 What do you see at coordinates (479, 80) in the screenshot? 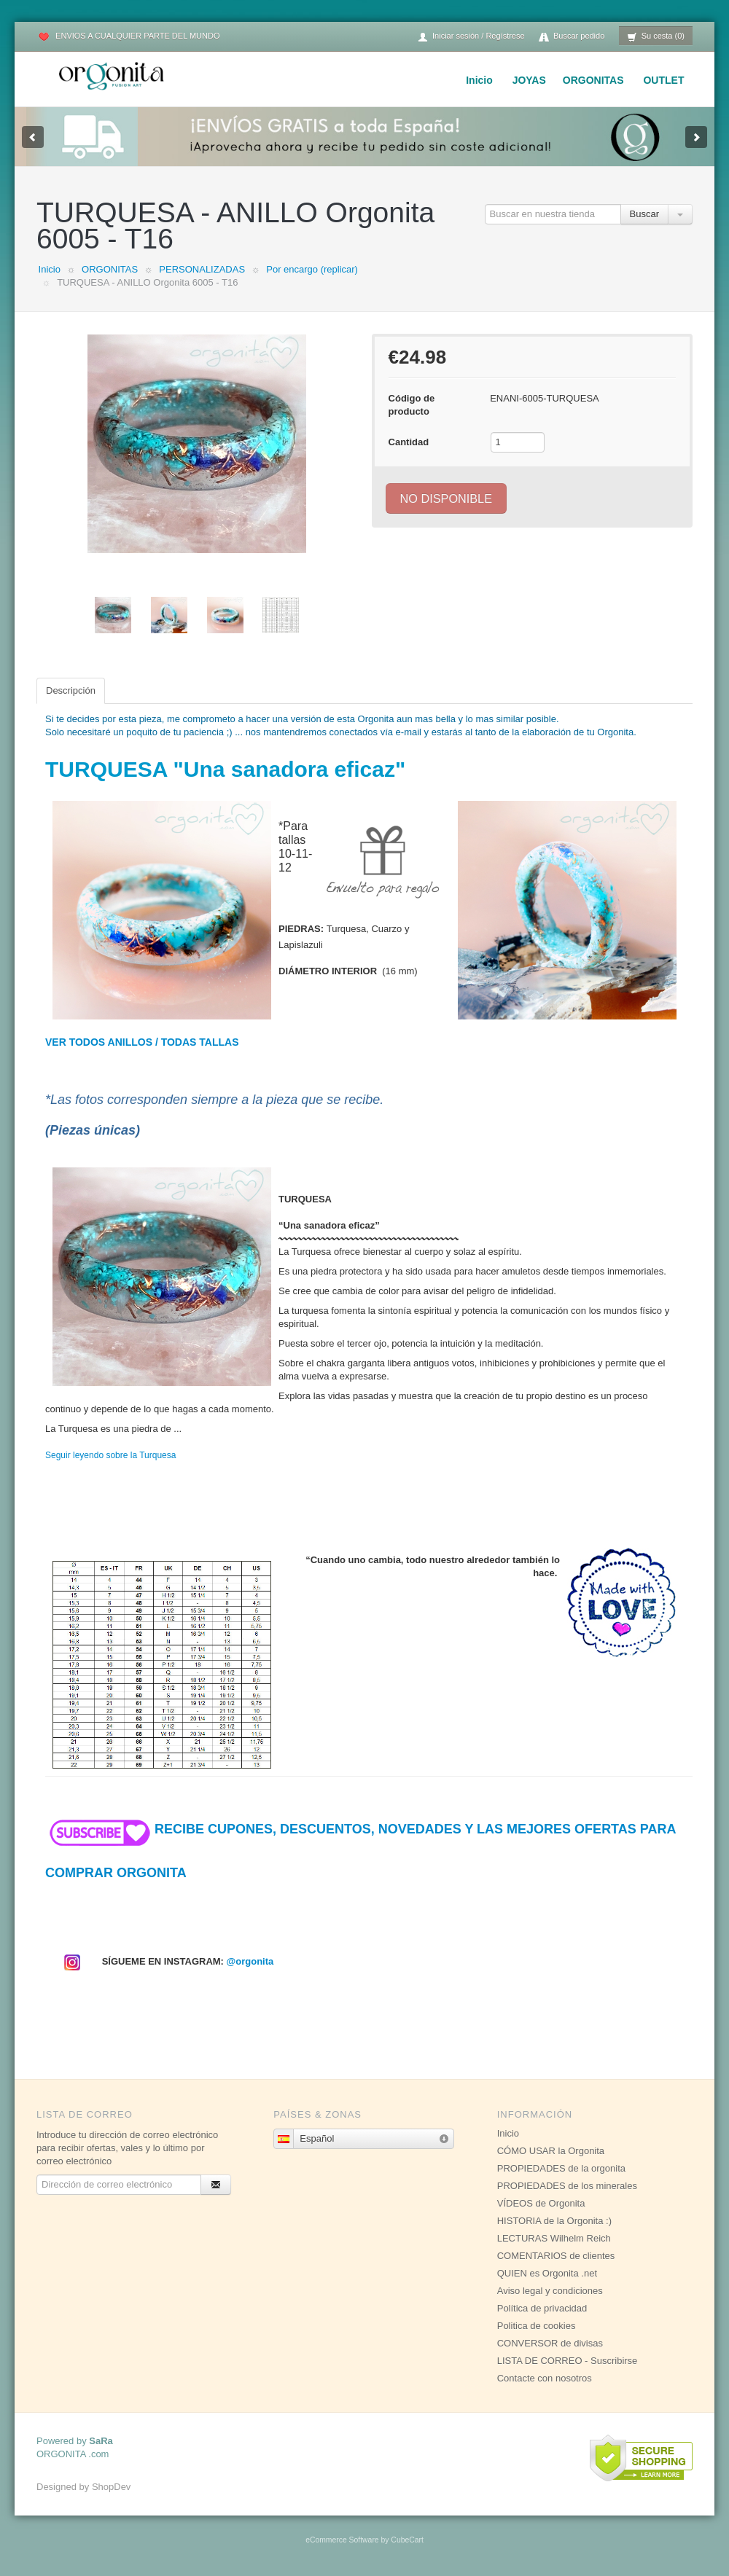
I see `Inicio` at bounding box center [479, 80].